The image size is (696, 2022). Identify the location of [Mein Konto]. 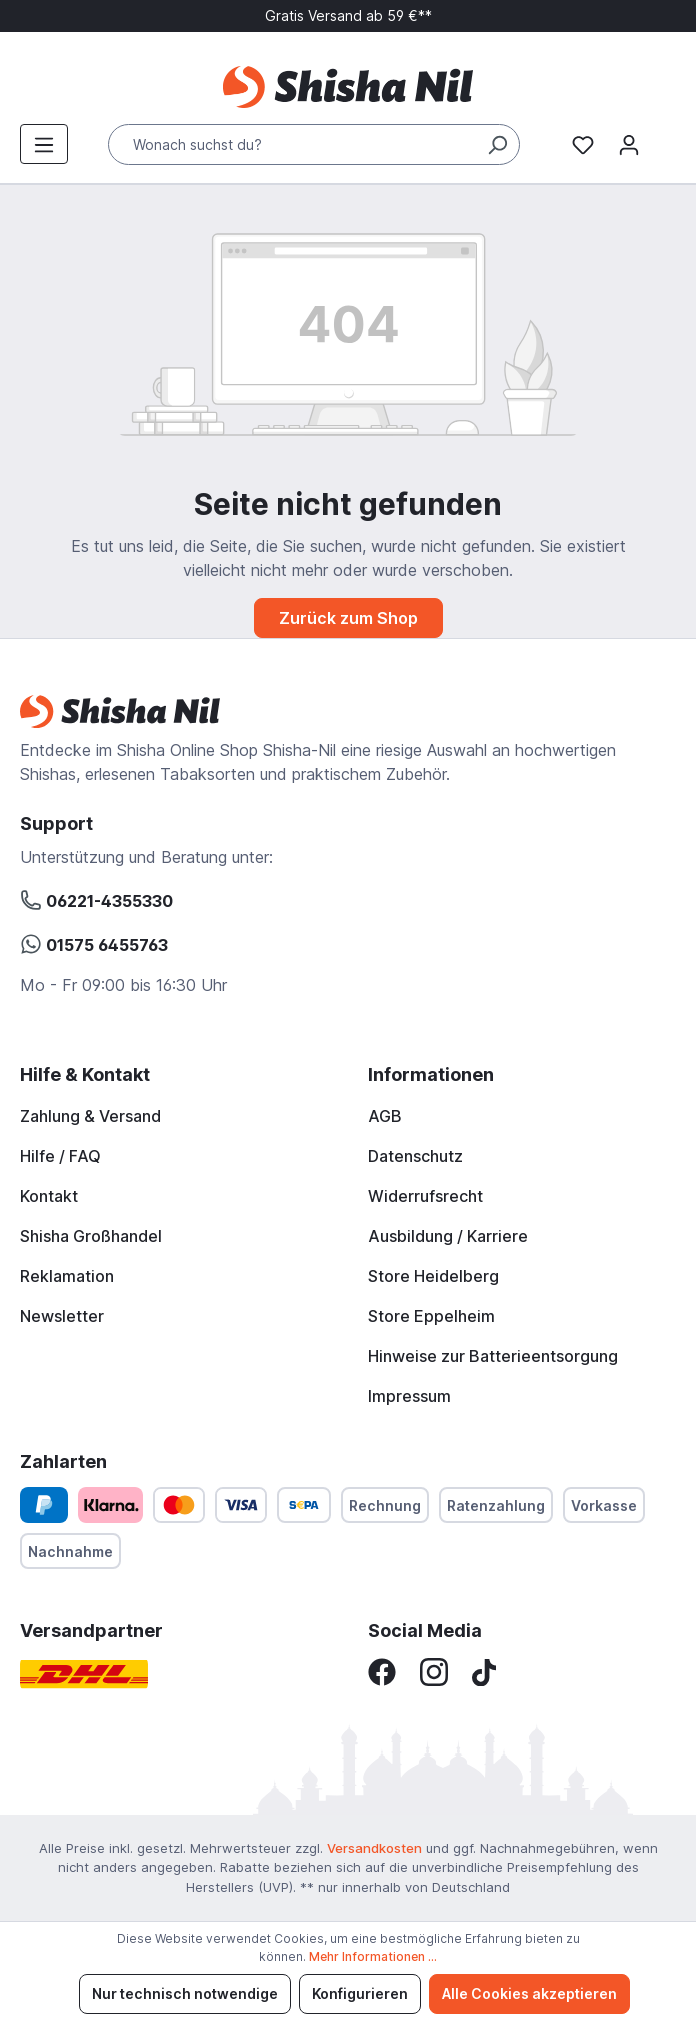
(629, 144).